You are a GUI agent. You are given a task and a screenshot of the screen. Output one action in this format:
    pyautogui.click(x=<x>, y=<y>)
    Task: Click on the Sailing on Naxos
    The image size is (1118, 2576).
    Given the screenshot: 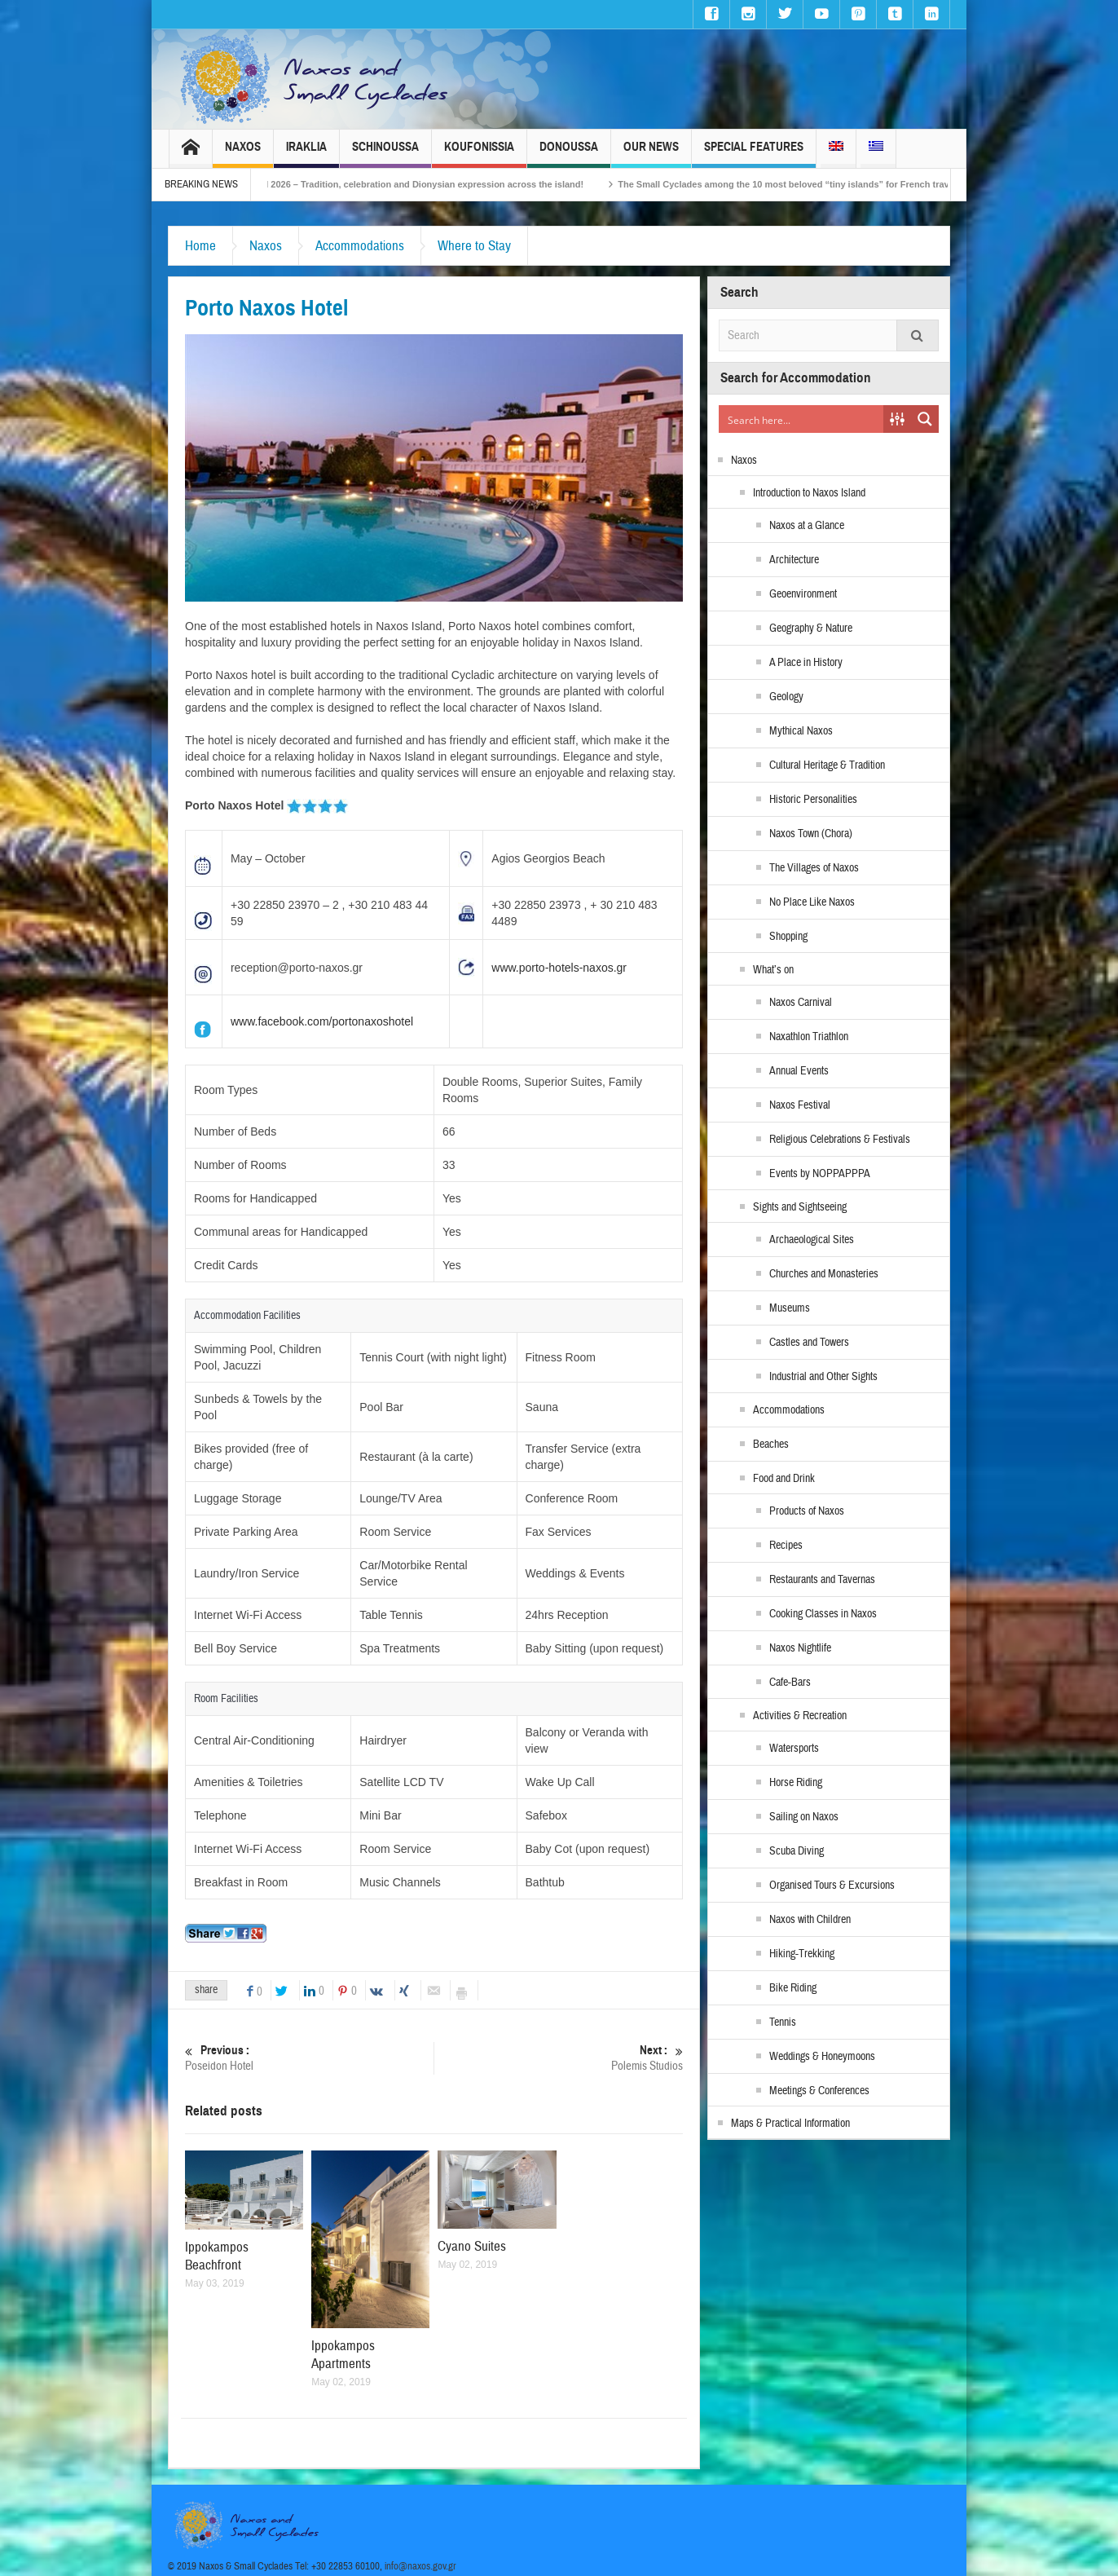 What is the action you would take?
    pyautogui.click(x=803, y=1817)
    